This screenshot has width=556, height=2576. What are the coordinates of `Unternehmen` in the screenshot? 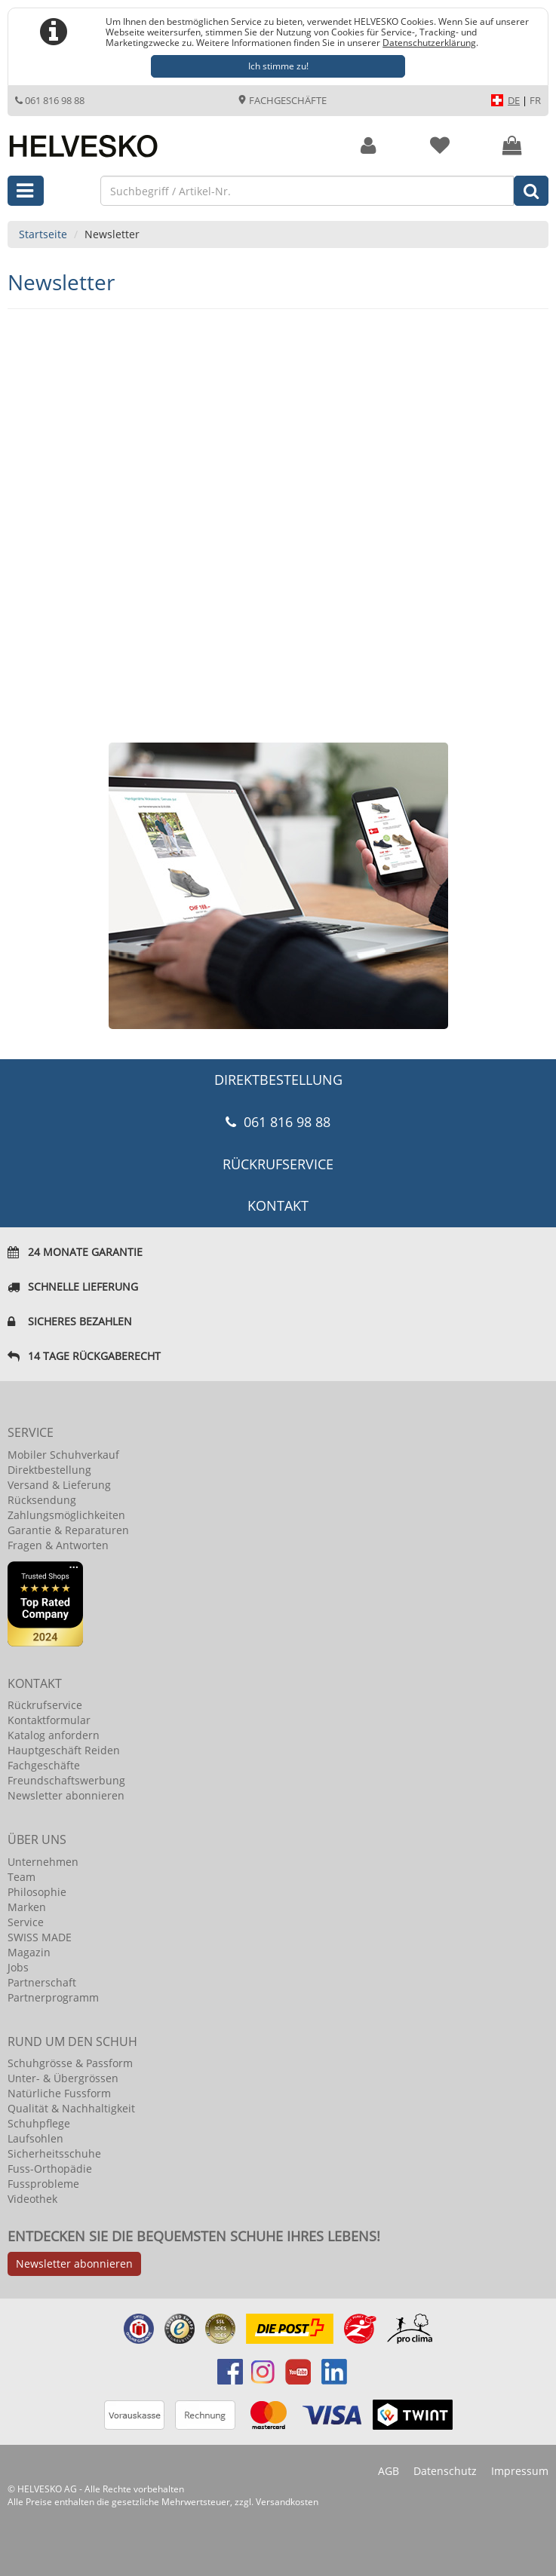 It's located at (43, 1862).